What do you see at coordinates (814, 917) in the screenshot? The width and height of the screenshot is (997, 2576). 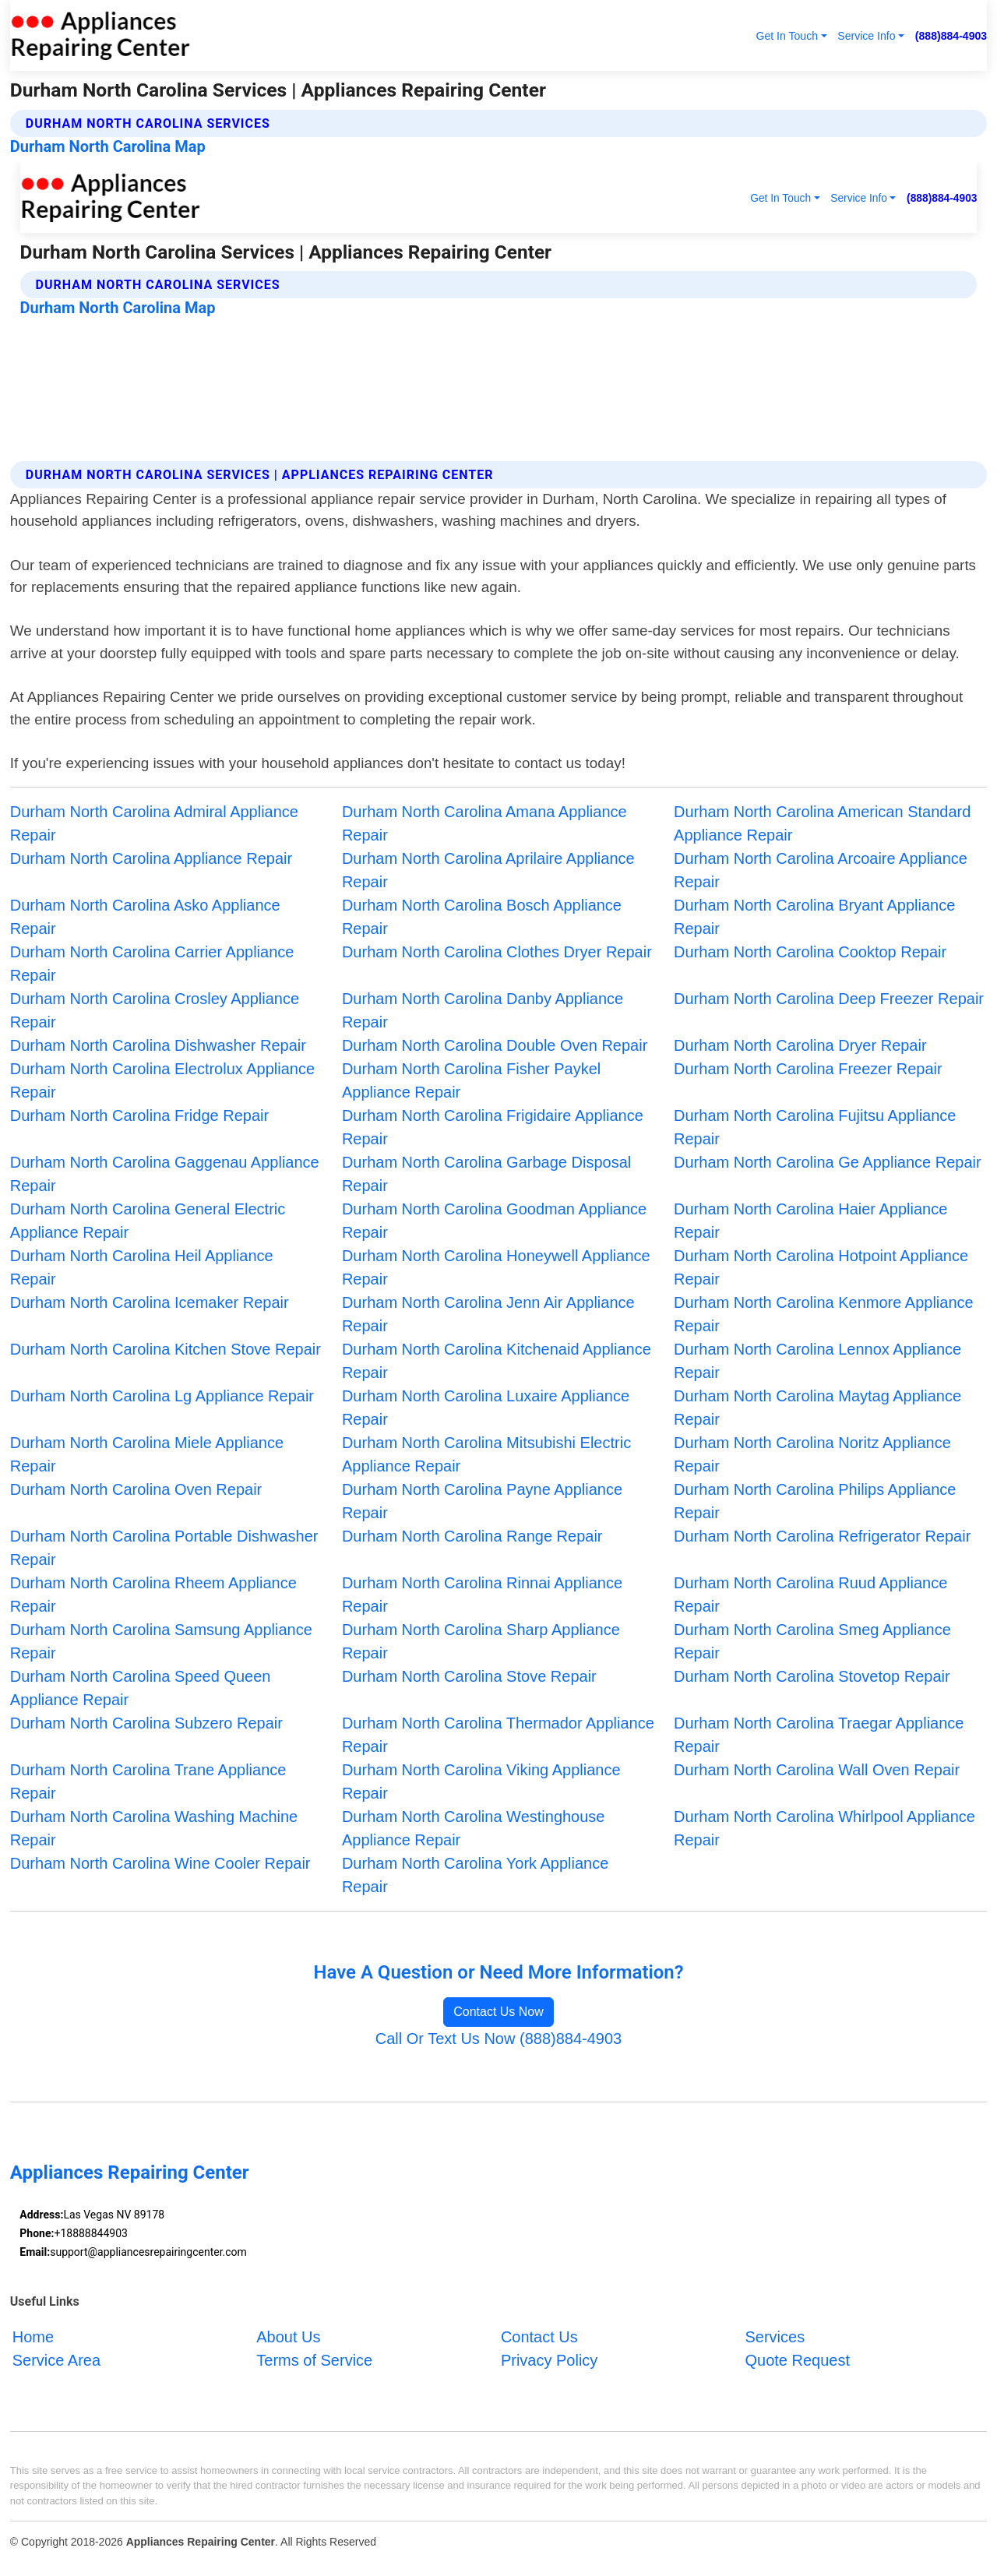 I see `Durham North Carolina Bryant Appliance Repair` at bounding box center [814, 917].